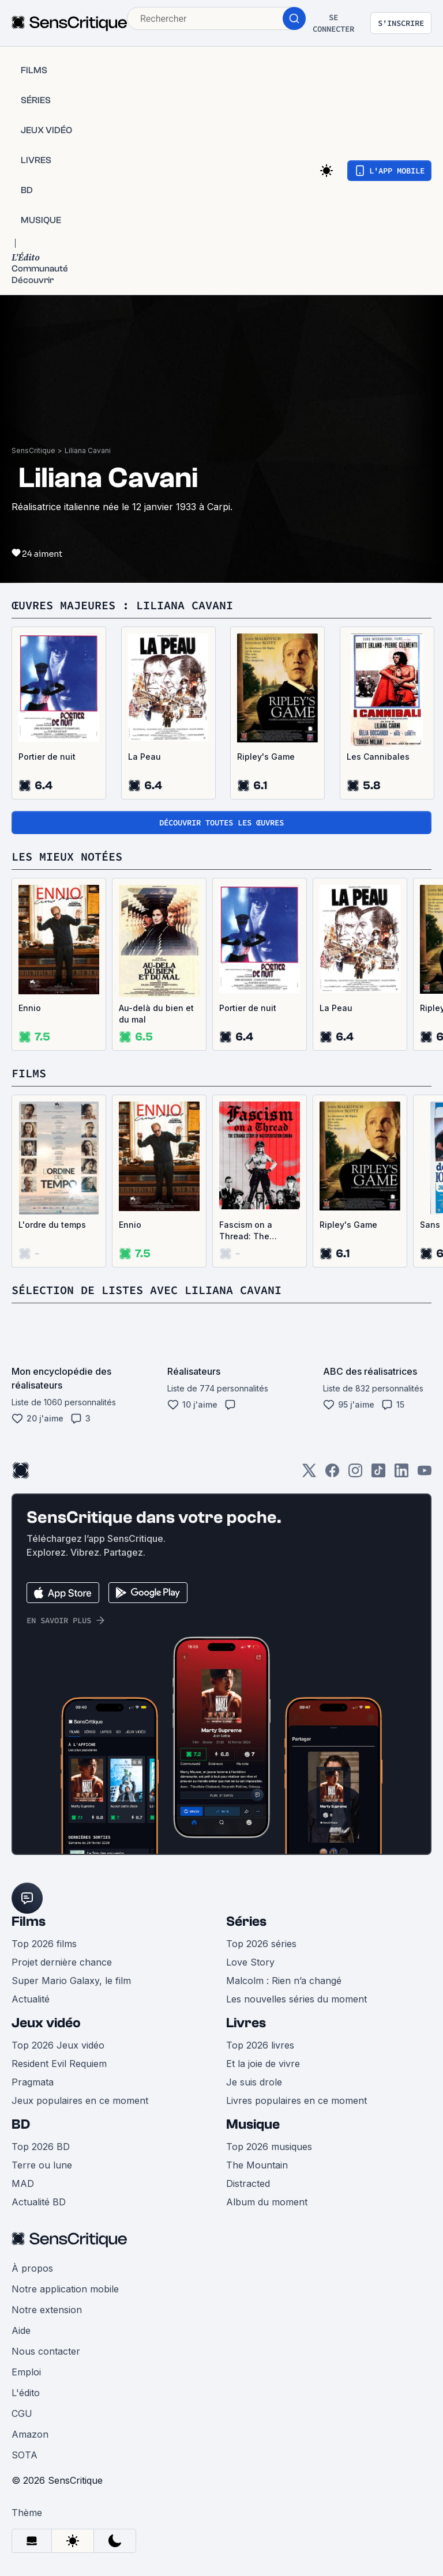 The height and width of the screenshot is (2576, 443). Describe the element at coordinates (332, 1474) in the screenshot. I see `[Facebook]` at that location.